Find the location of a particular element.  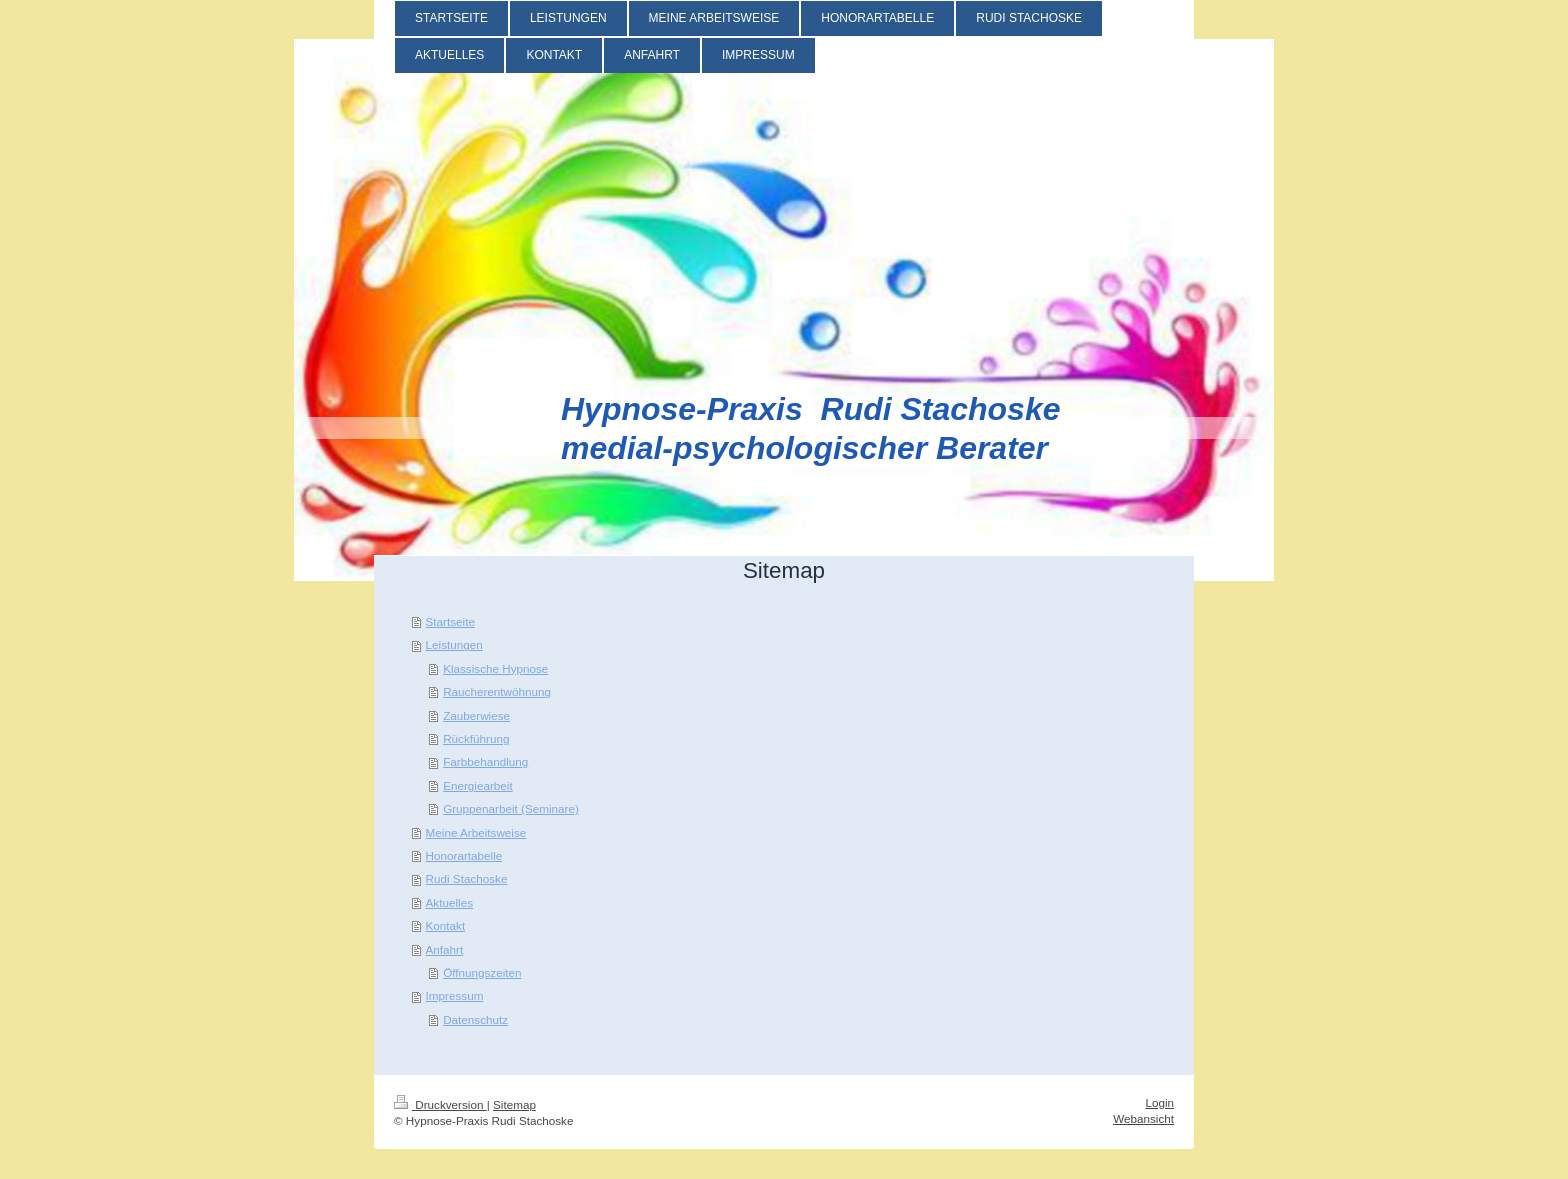

Rückführung is located at coordinates (476, 738).